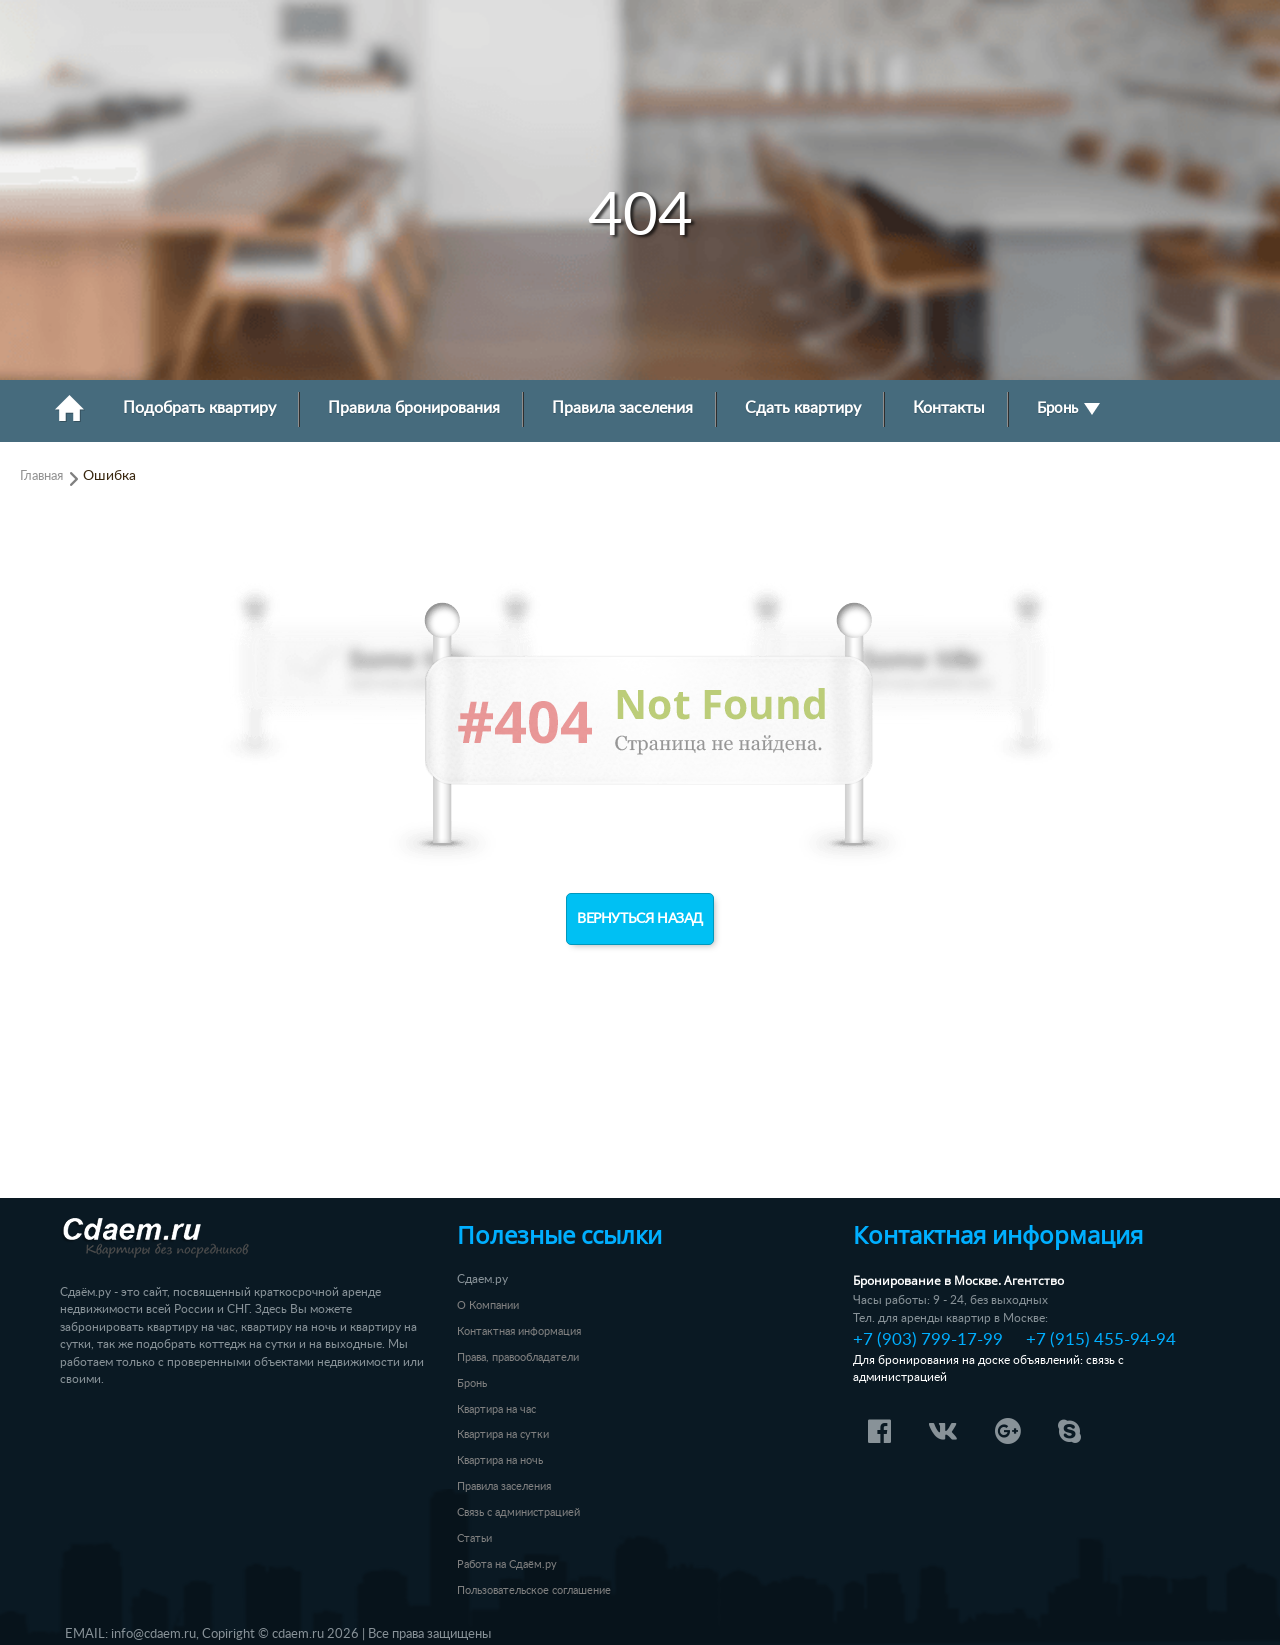 The image size is (1280, 1645). I want to click on Пользовательское соглашение, so click(534, 1590).